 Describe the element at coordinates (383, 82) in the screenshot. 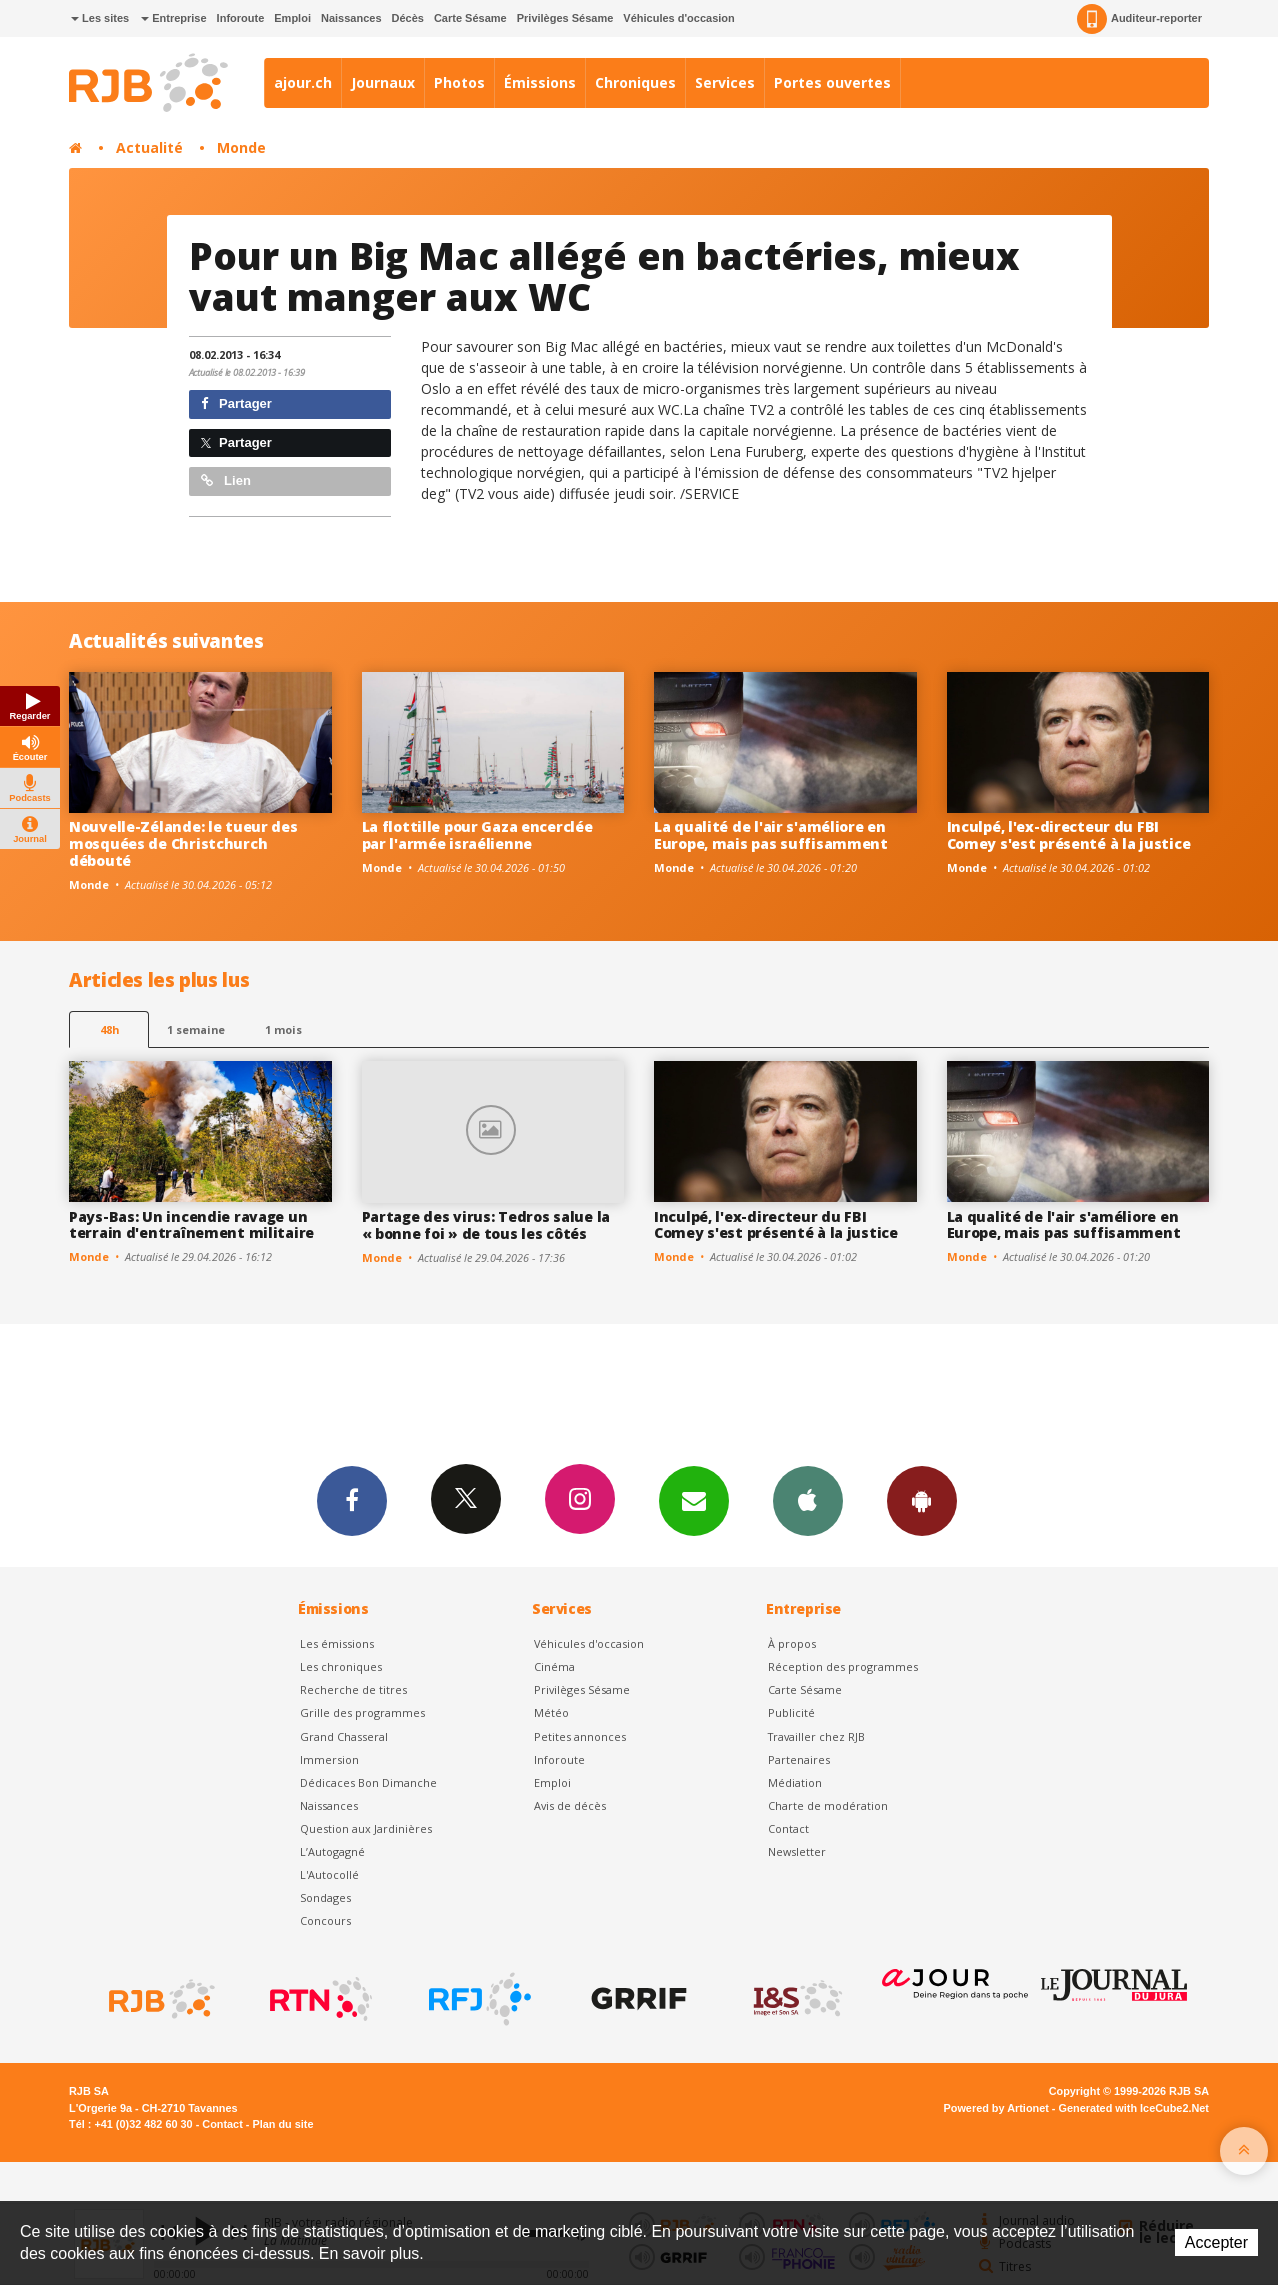

I see `Journaux` at that location.